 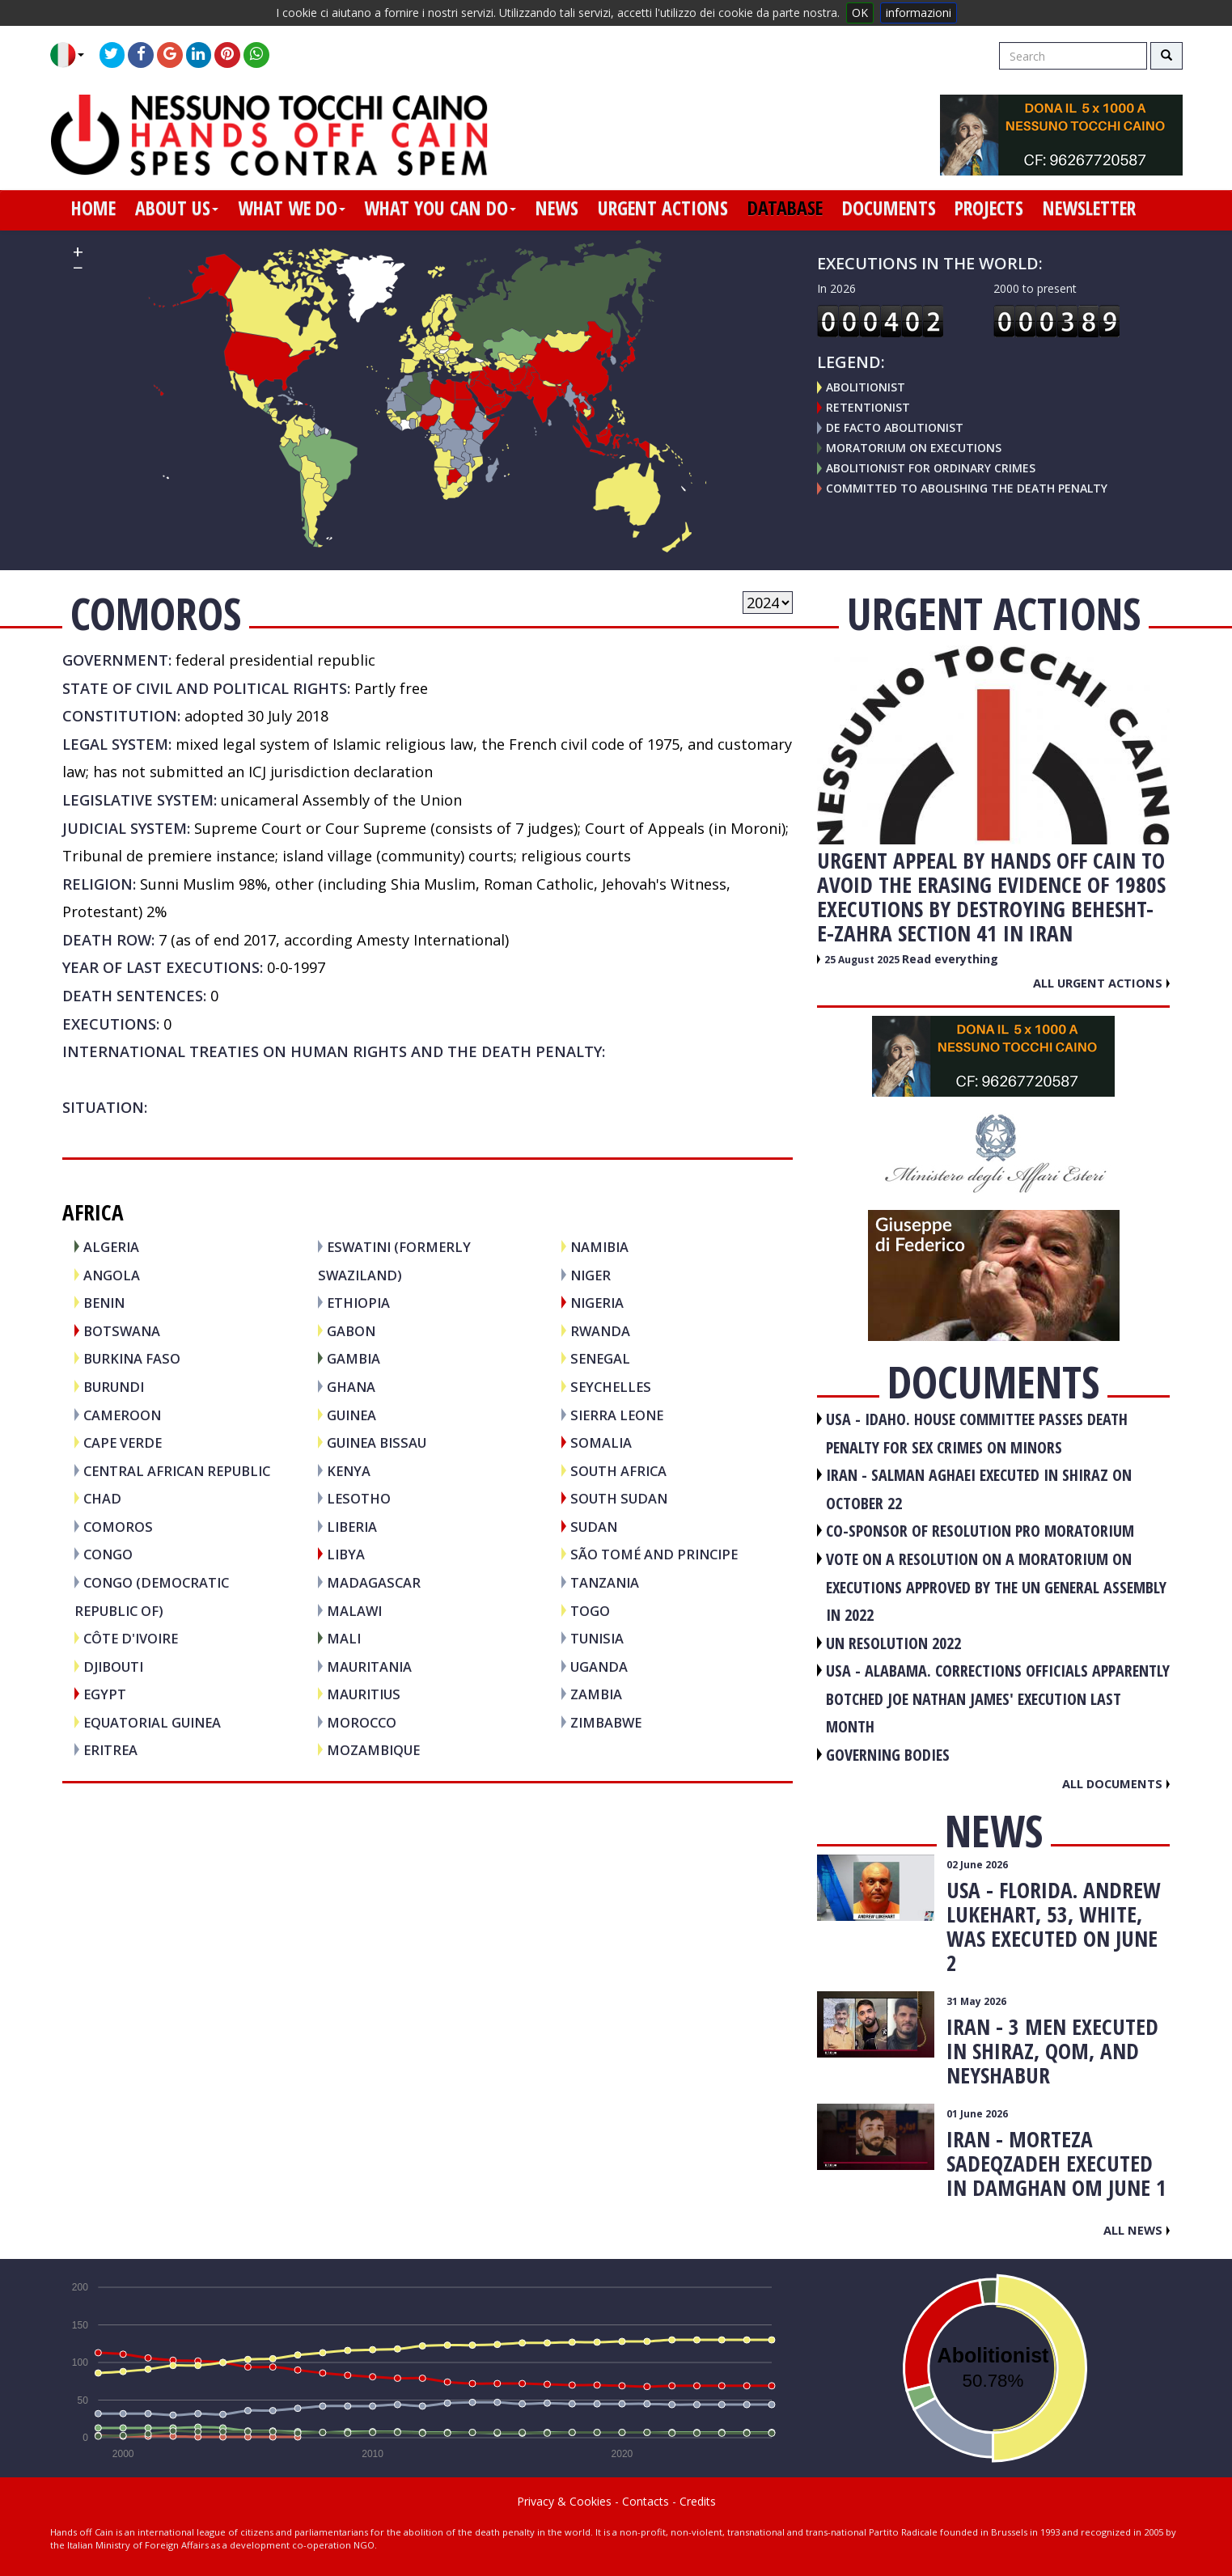 I want to click on OK, so click(x=860, y=12).